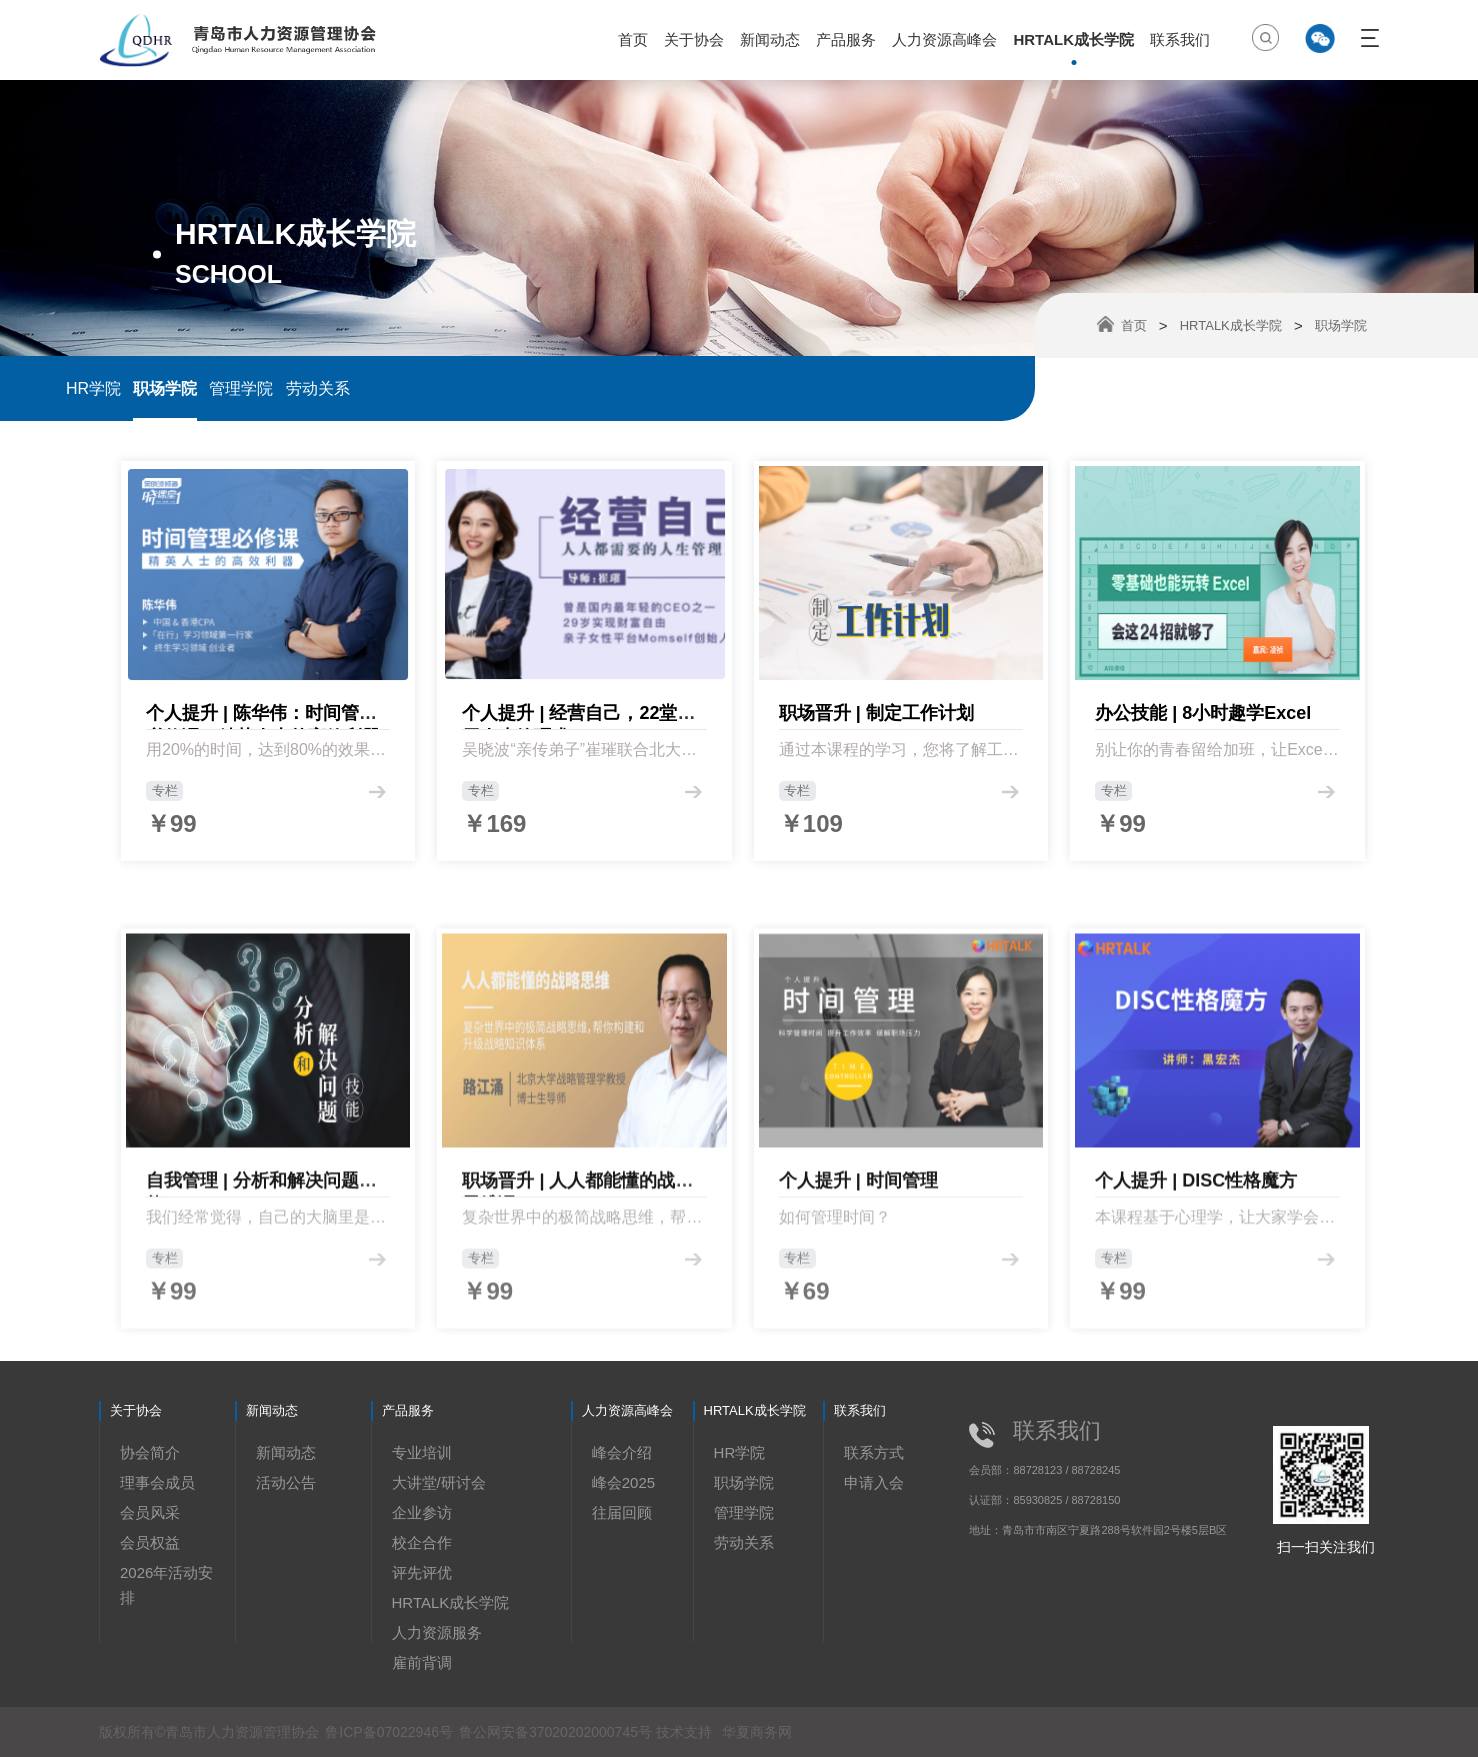 Image resolution: width=1478 pixels, height=1757 pixels. Describe the element at coordinates (694, 39) in the screenshot. I see `关于协会` at that location.